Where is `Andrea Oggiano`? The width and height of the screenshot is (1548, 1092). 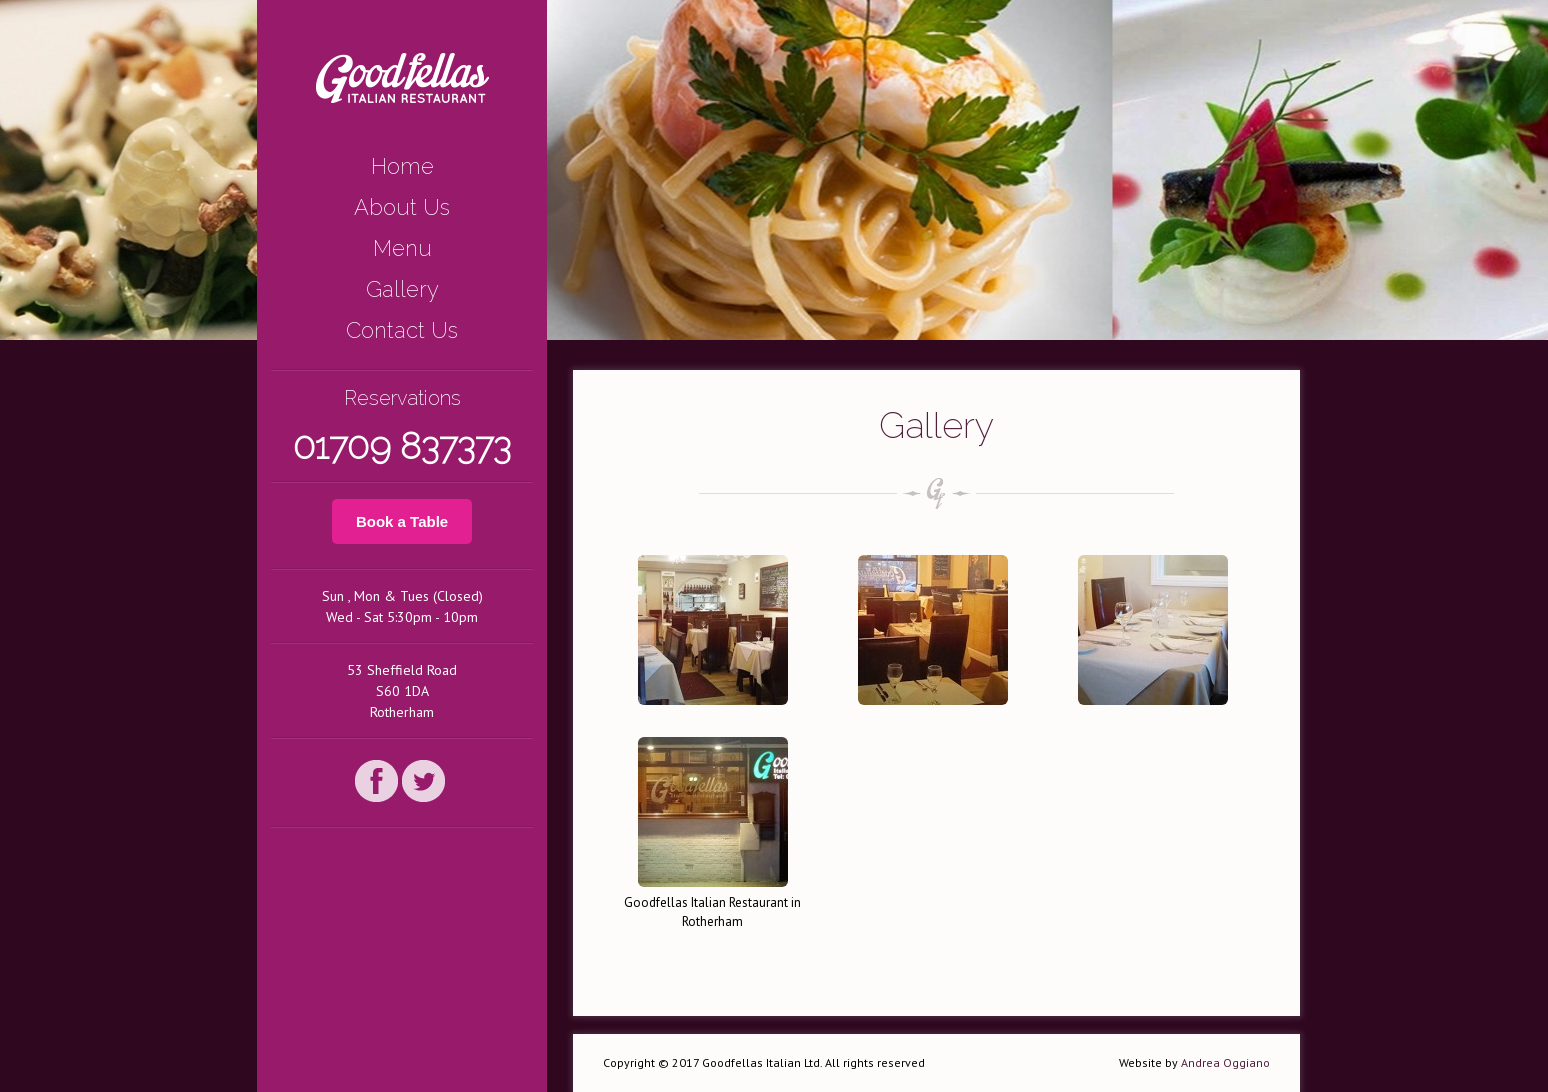 Andrea Oggiano is located at coordinates (1225, 1062).